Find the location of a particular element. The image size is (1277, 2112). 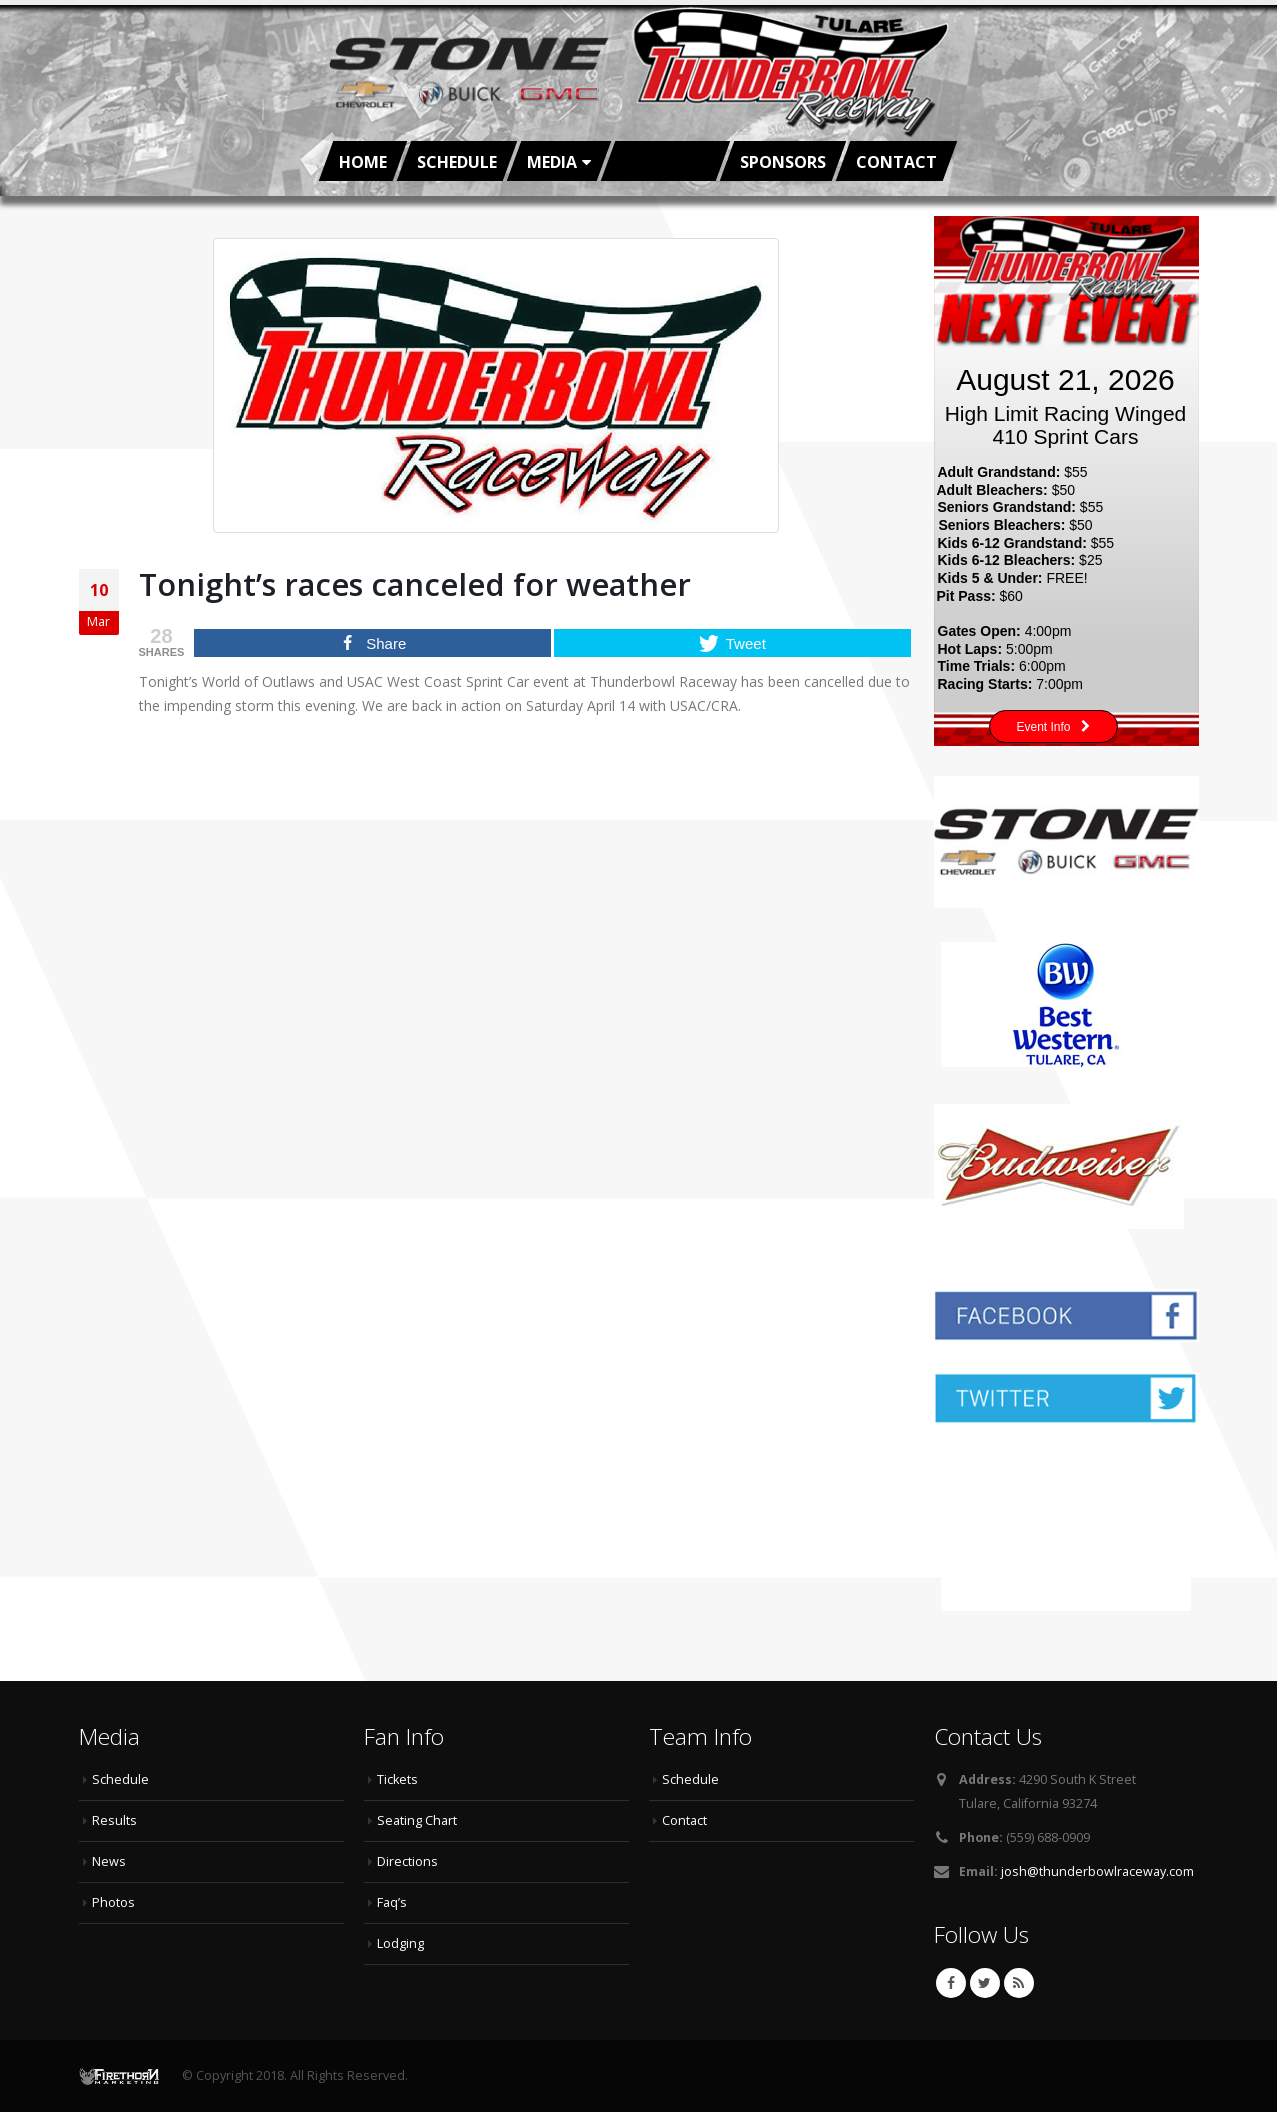

Facebook is located at coordinates (951, 1983).